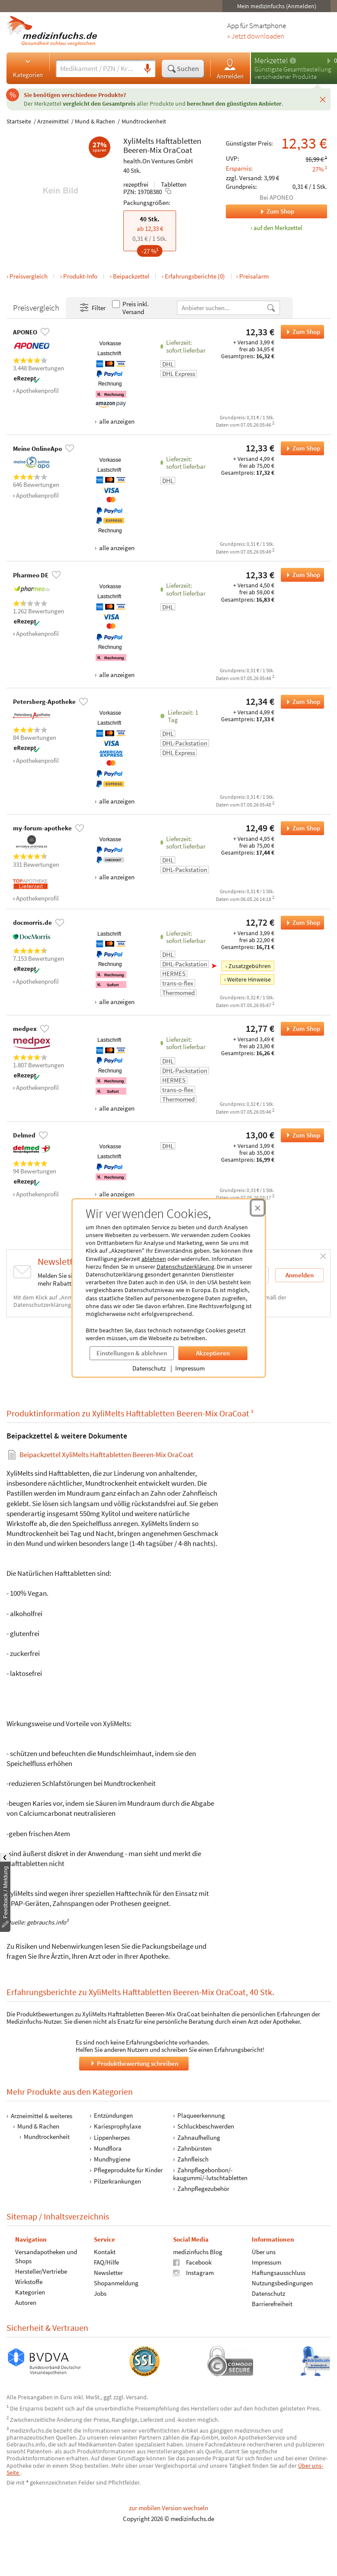  What do you see at coordinates (300, 448) in the screenshot?
I see `Zum Shop [XyliMelts Hafttabletten Beeren-Mix OraCoat bei Meine OnlineApo bestellen]` at bounding box center [300, 448].